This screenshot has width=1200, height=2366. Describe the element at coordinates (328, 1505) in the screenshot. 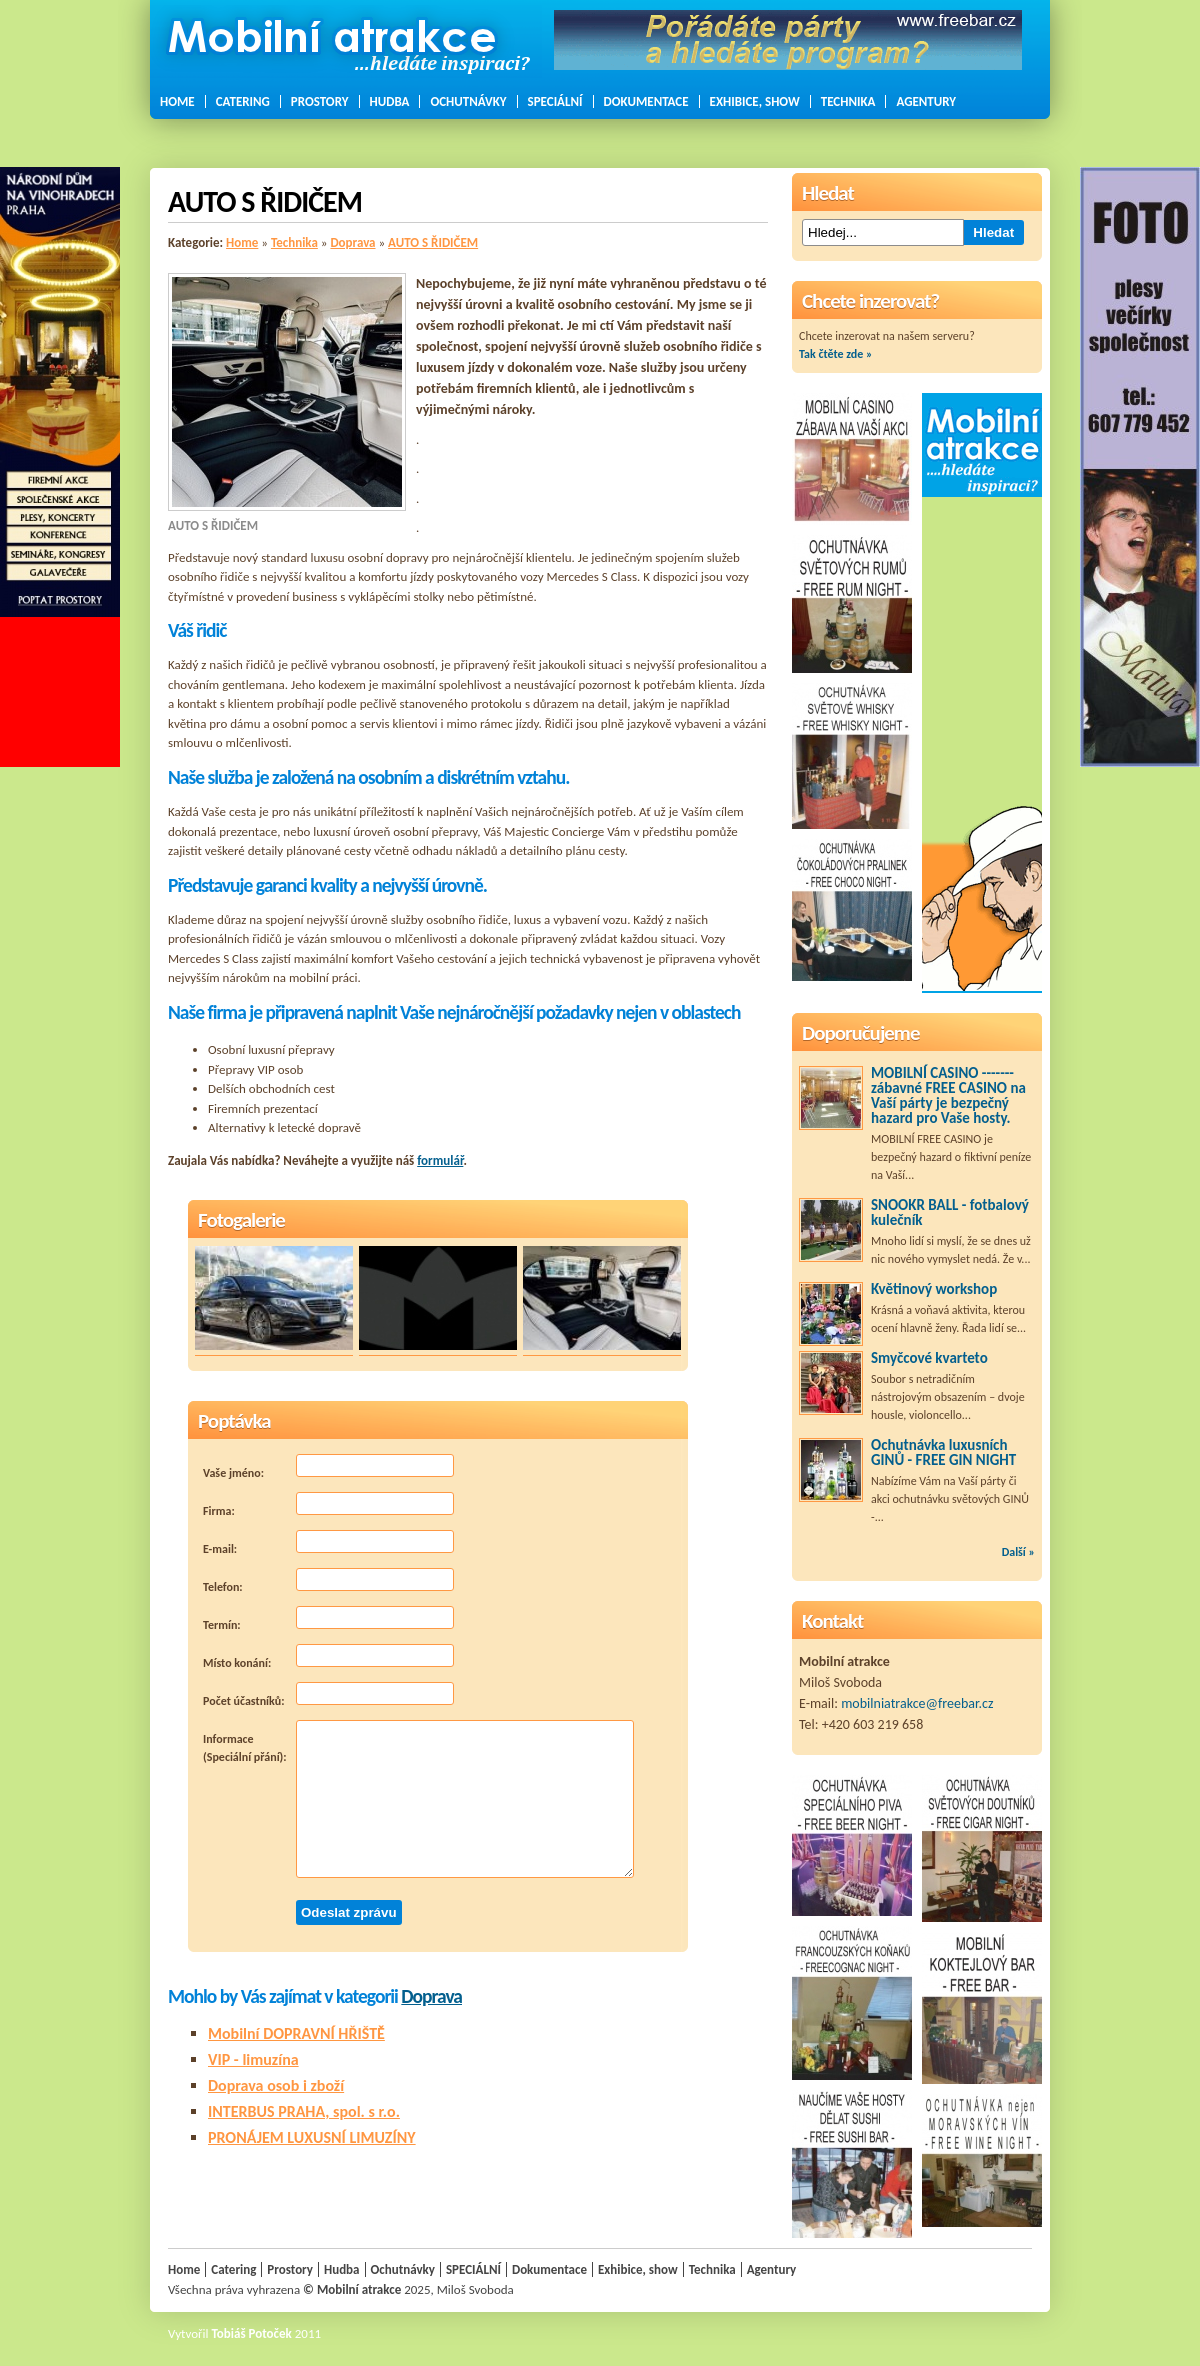

I see `Firma:` at that location.